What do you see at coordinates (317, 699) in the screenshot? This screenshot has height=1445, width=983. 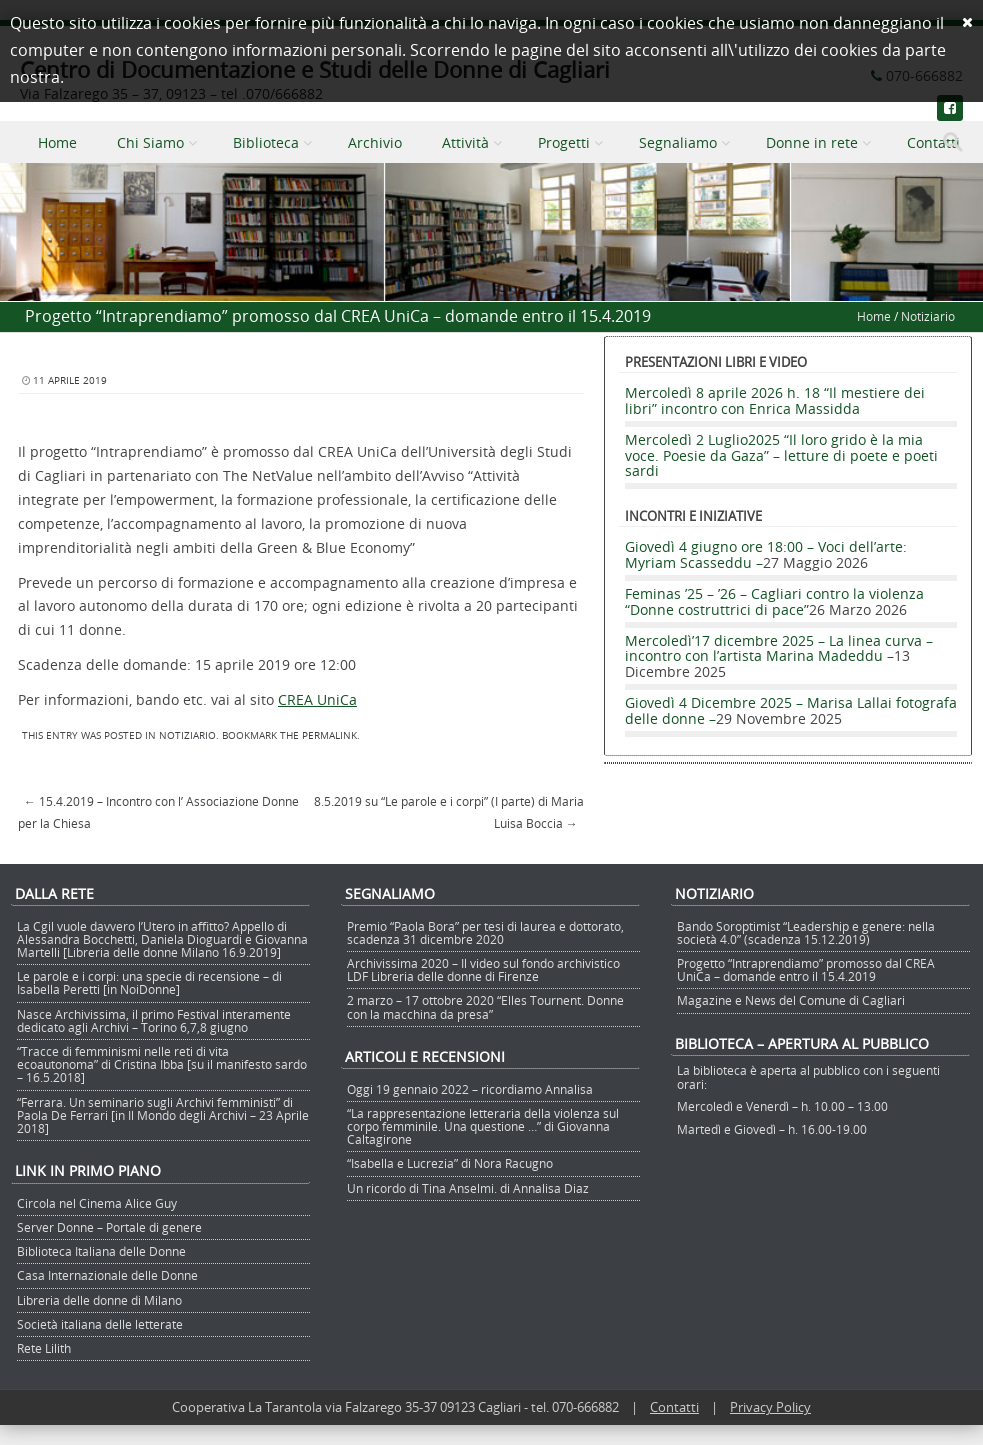 I see `CREA UniCa` at bounding box center [317, 699].